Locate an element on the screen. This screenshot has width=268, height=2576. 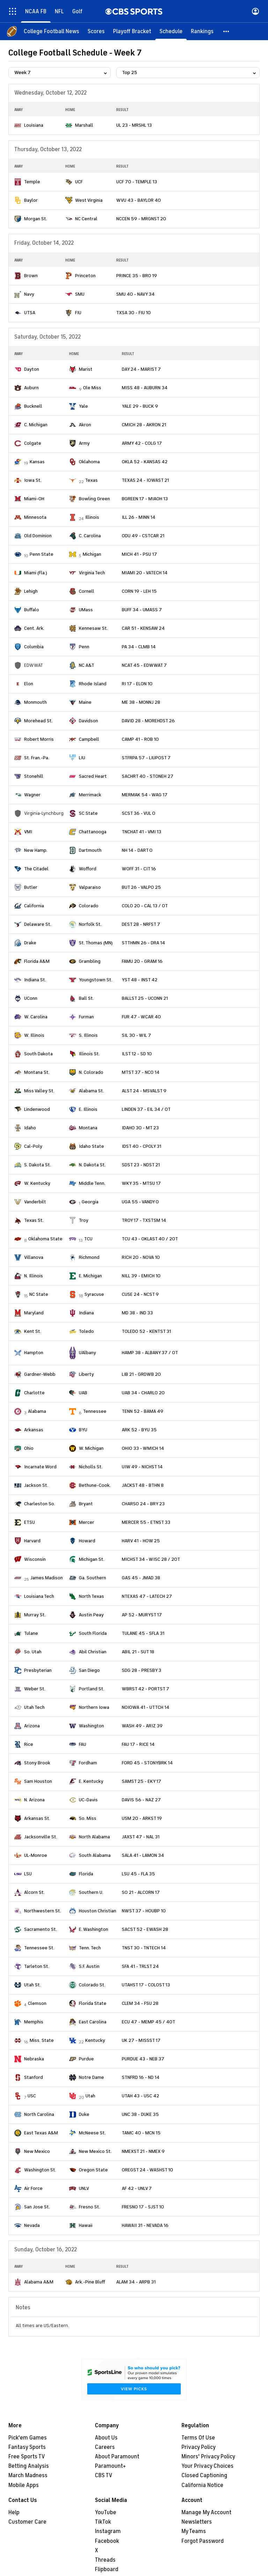
Nebraska is located at coordinates (34, 2059).